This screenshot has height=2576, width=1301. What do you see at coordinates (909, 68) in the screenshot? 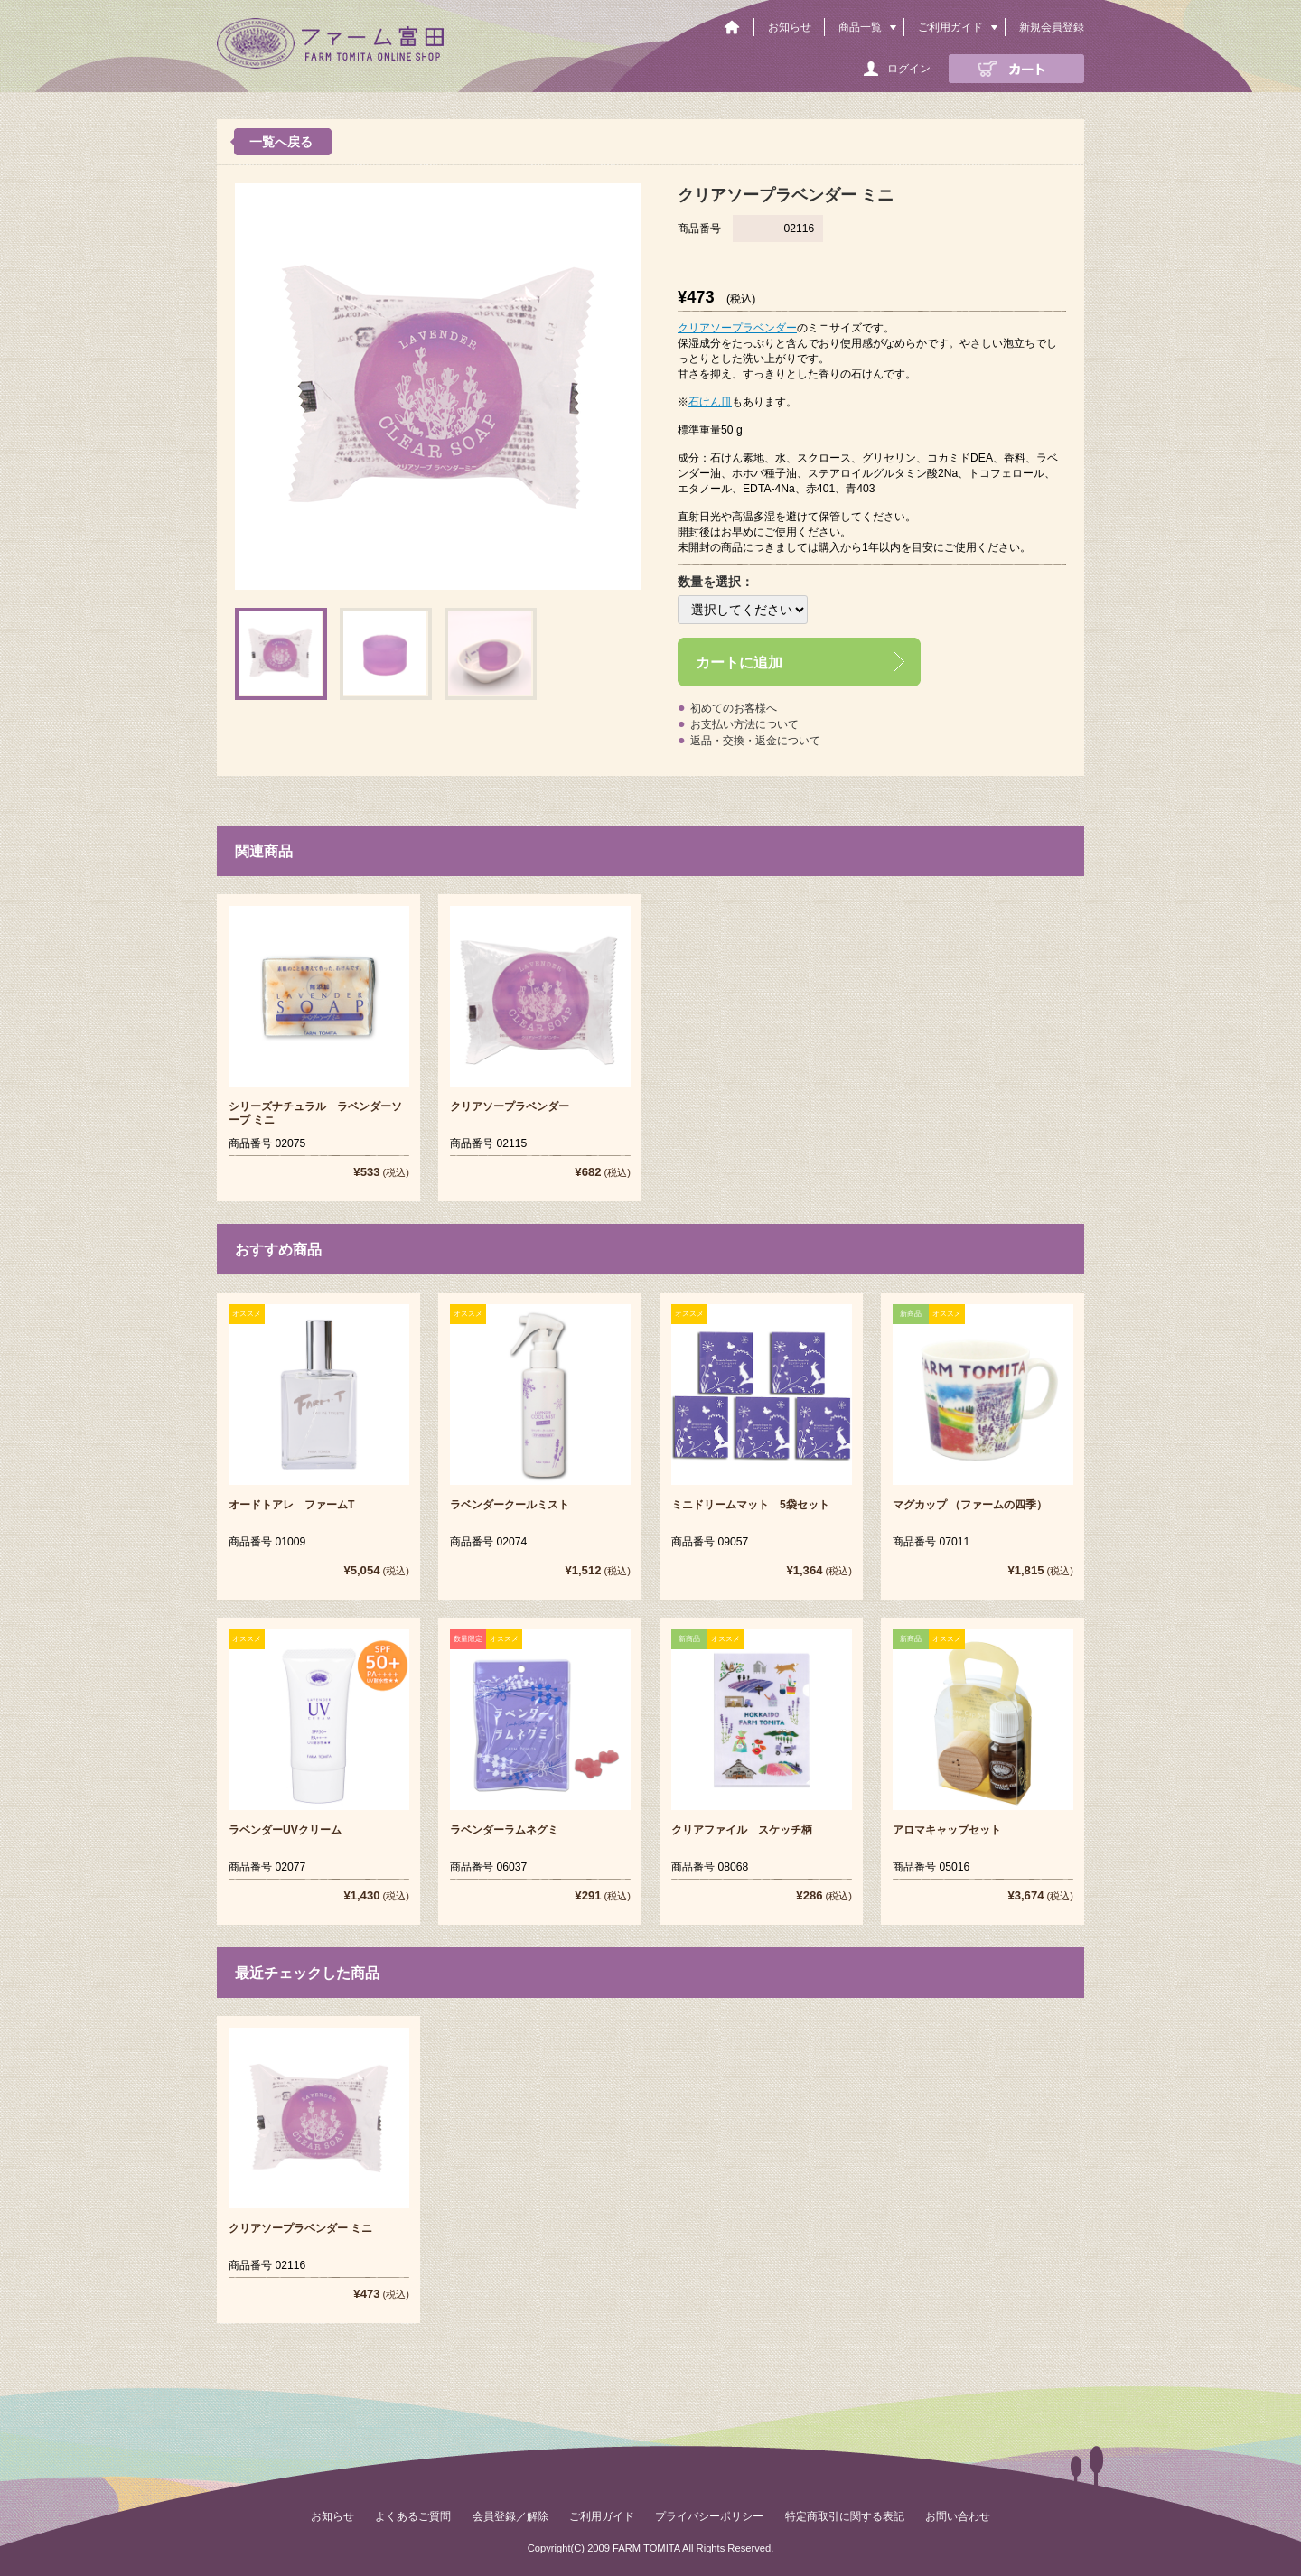
I see `ログイン` at bounding box center [909, 68].